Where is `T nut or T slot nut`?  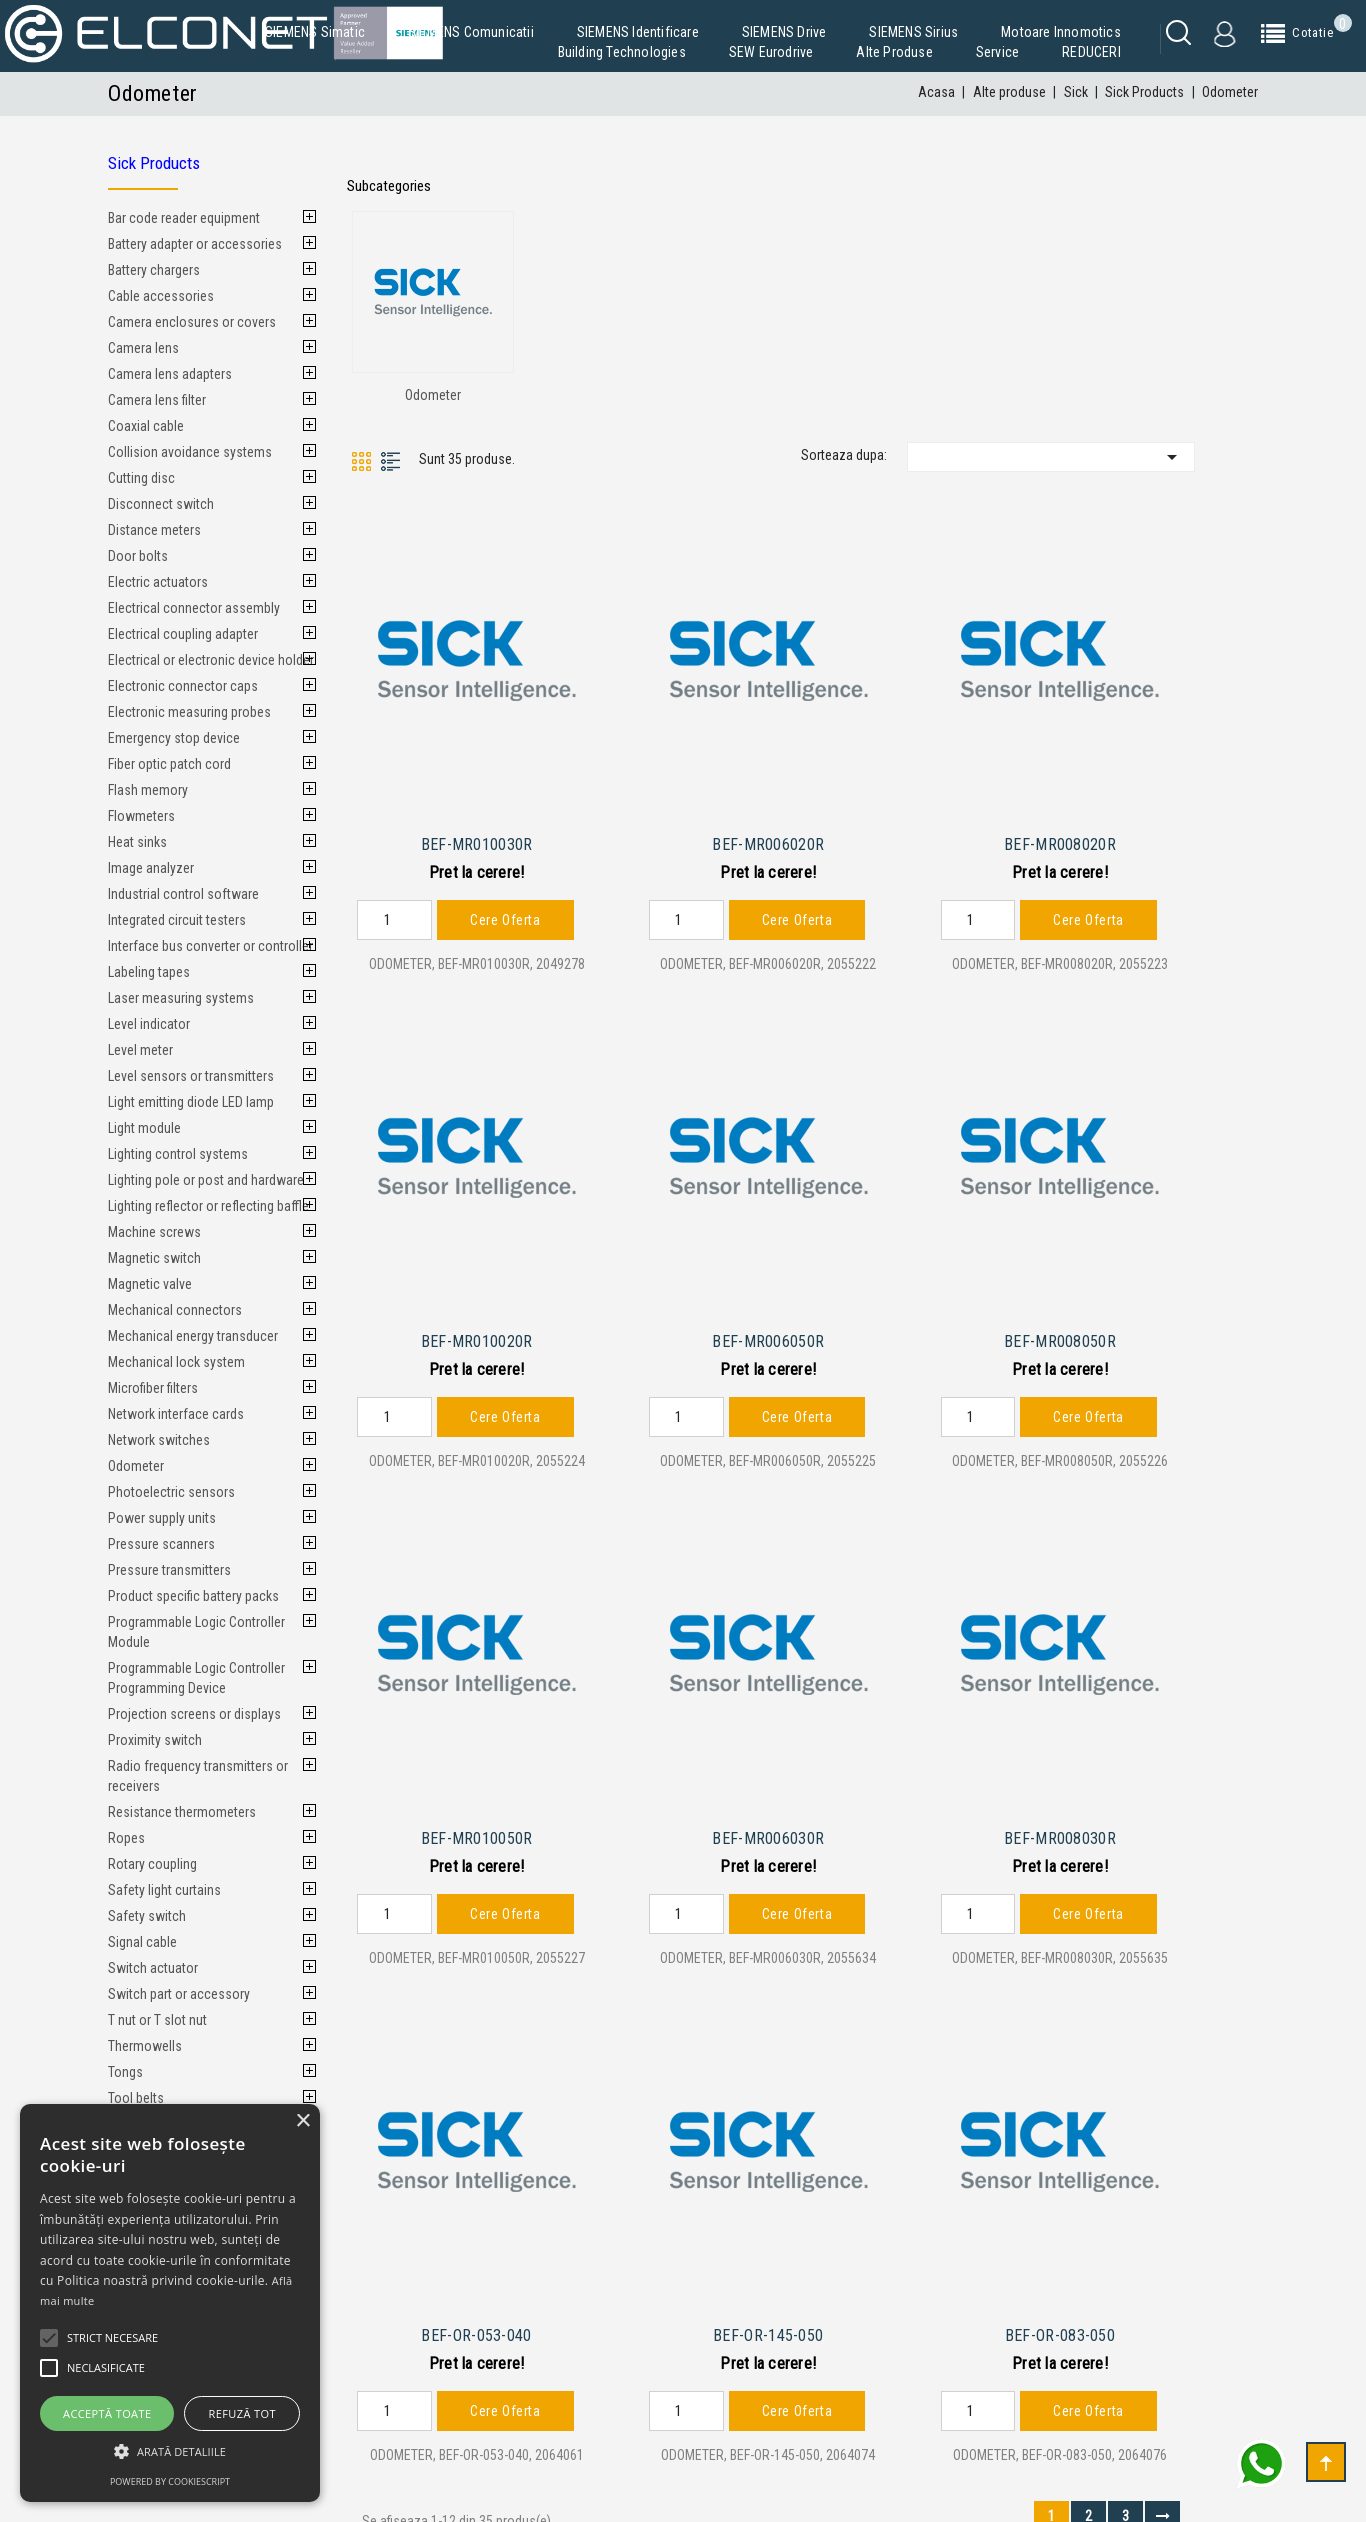
T nut or T slot nut is located at coordinates (157, 2020).